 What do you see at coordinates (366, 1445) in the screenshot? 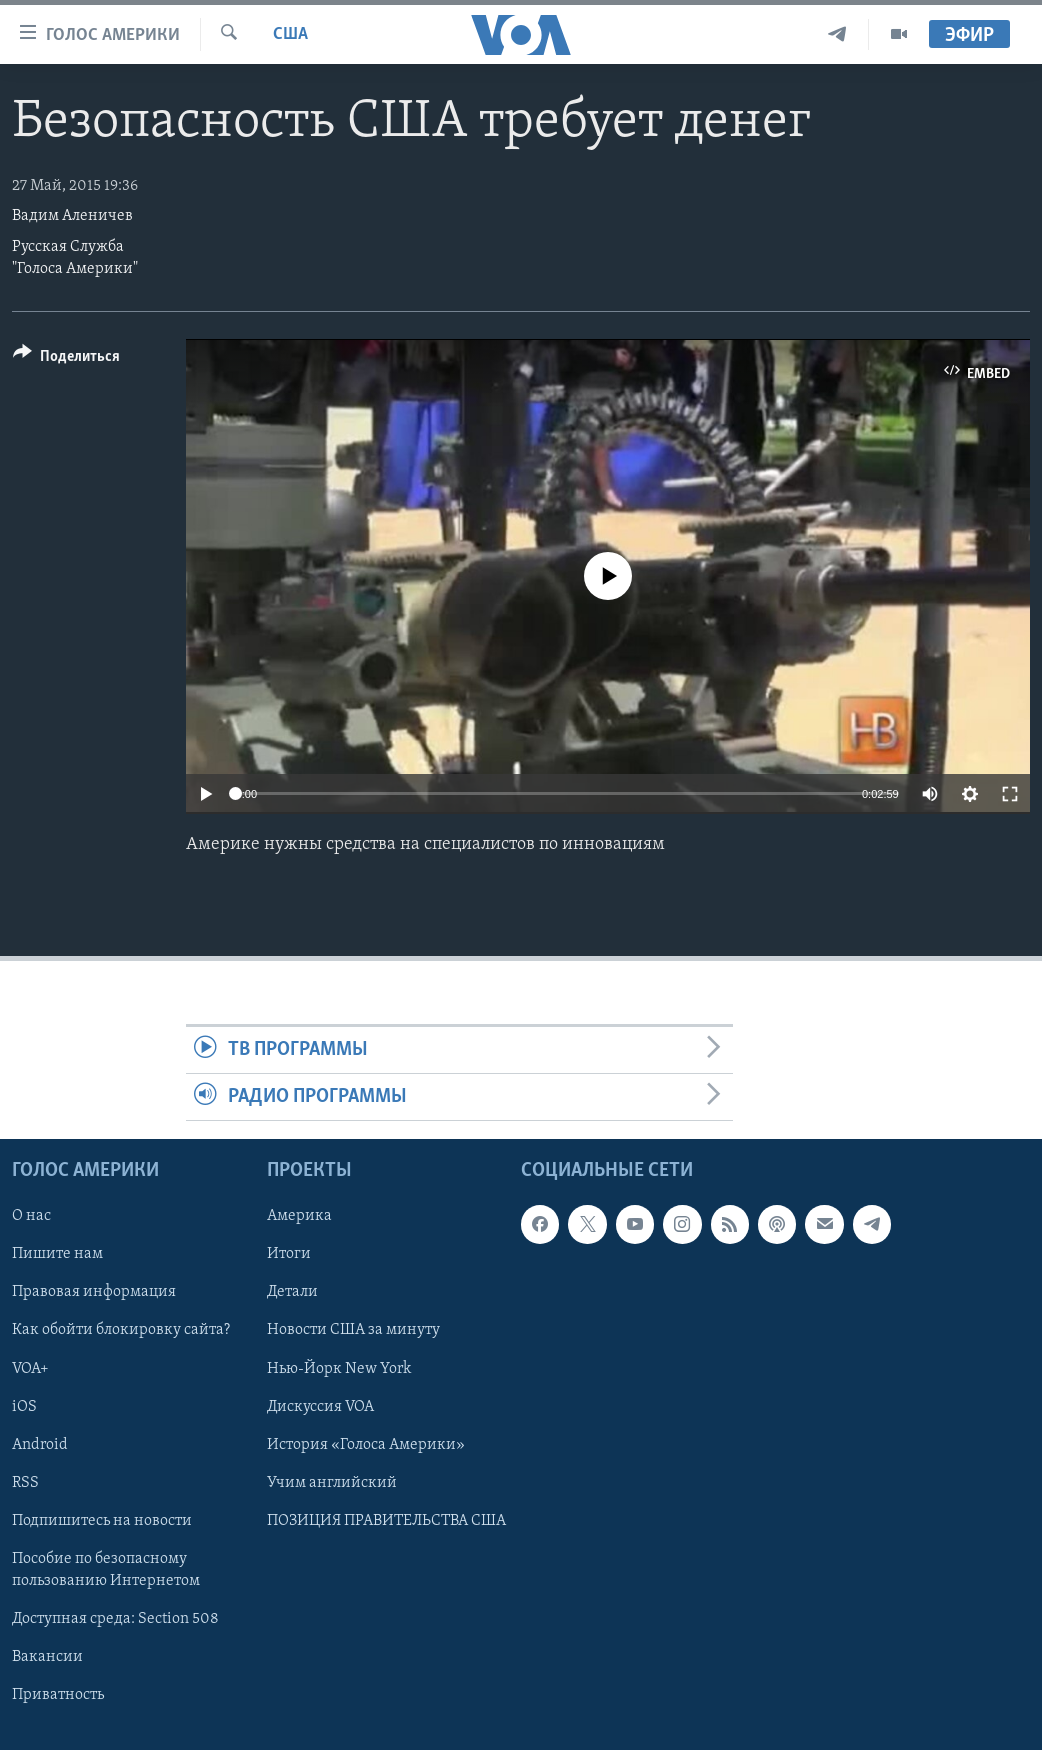
I see `История «Голоса Америки»` at bounding box center [366, 1445].